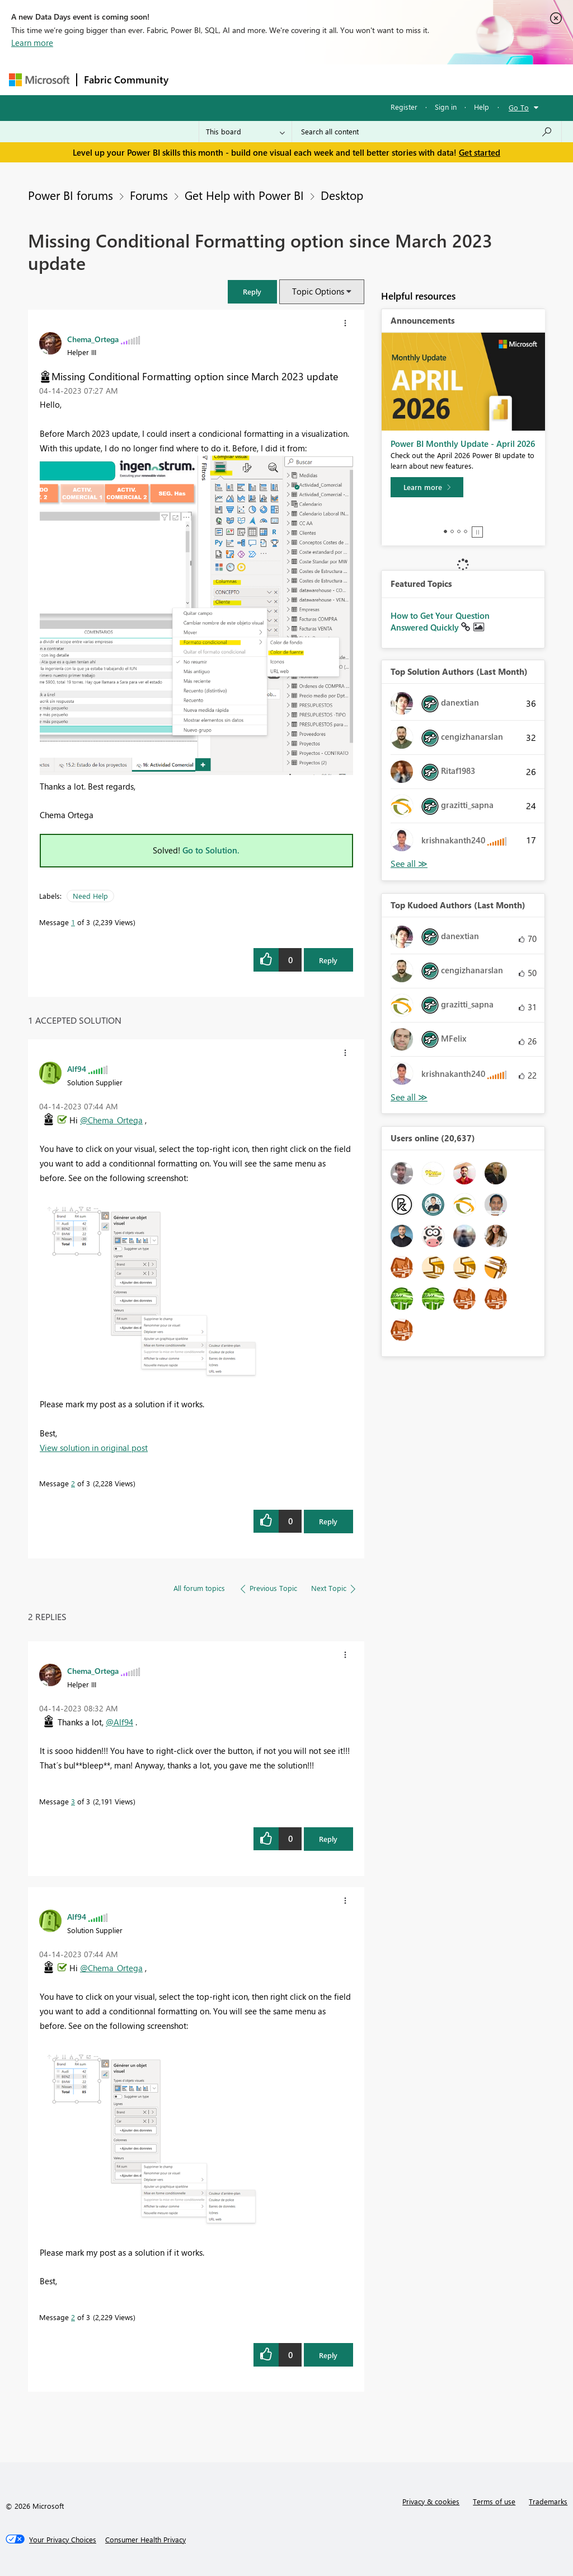  What do you see at coordinates (194, 79) in the screenshot?
I see `Forums` at bounding box center [194, 79].